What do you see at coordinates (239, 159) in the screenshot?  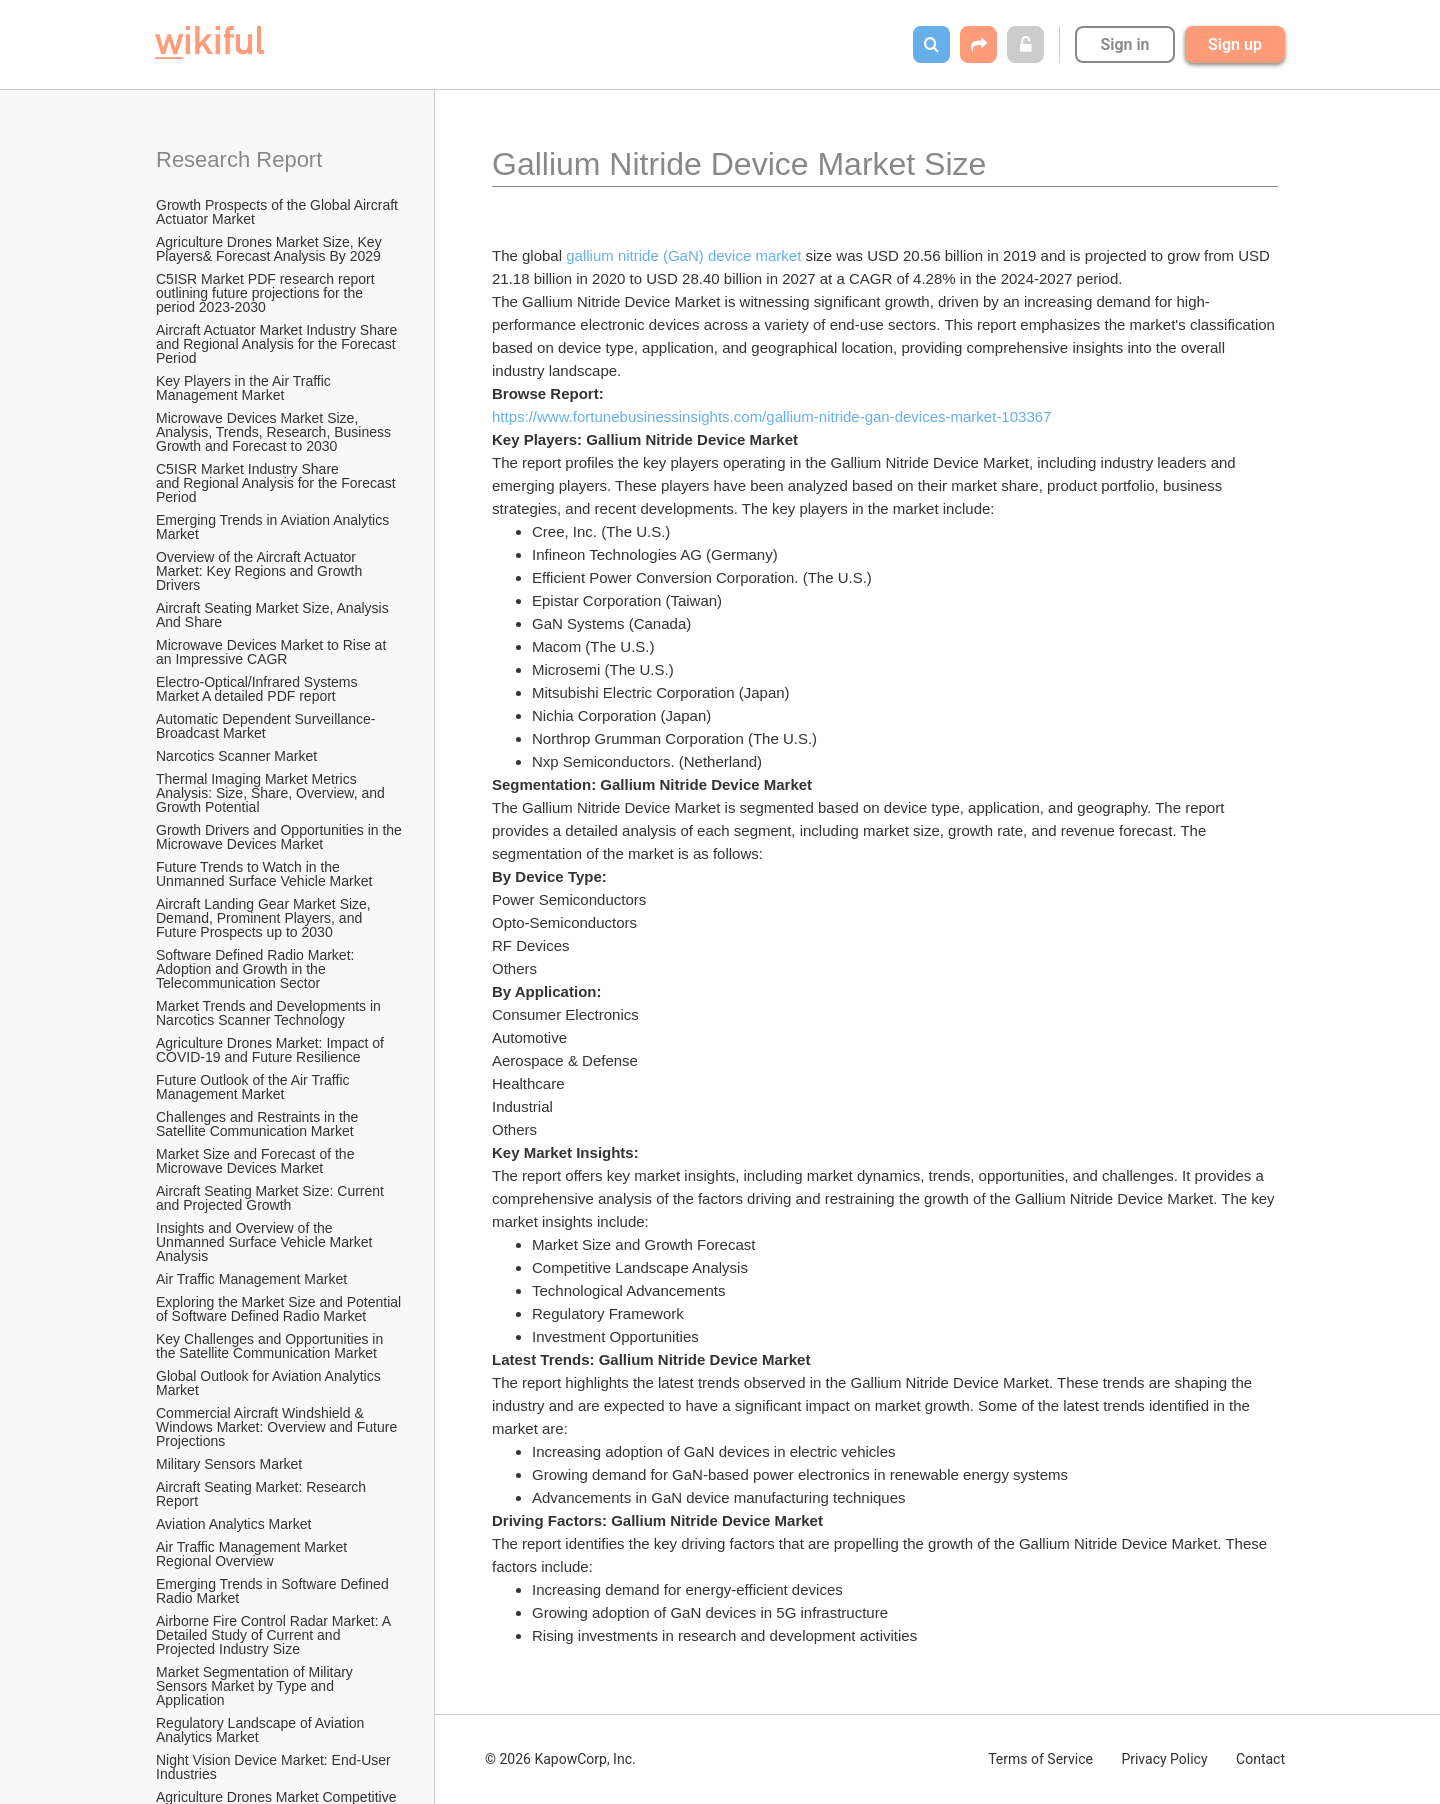 I see `Research Report` at bounding box center [239, 159].